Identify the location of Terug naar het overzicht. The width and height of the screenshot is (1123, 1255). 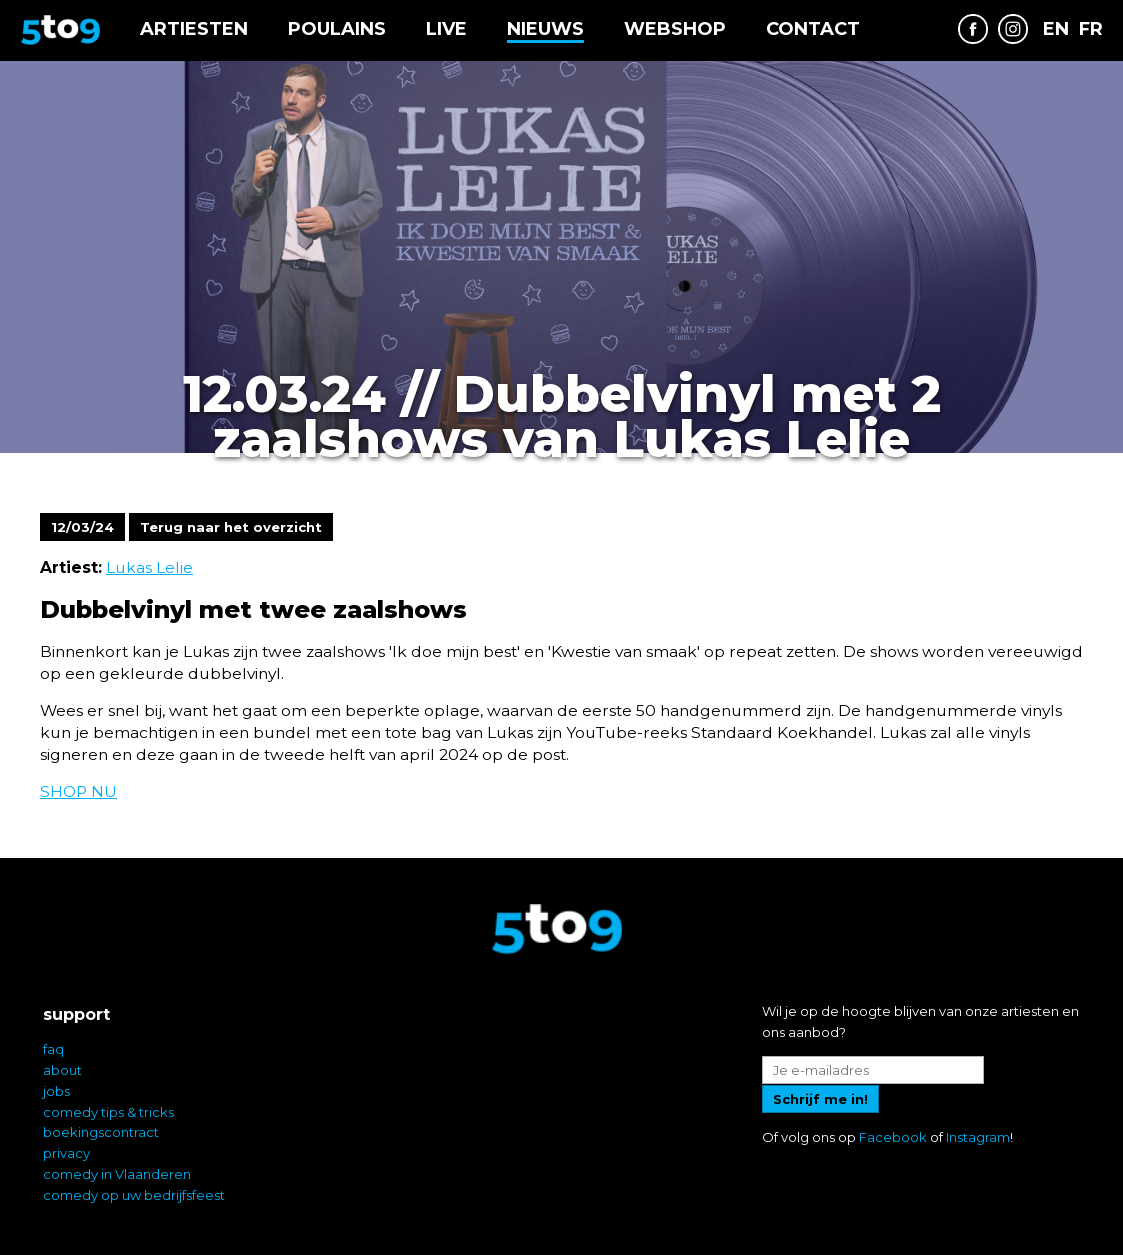
(231, 527).